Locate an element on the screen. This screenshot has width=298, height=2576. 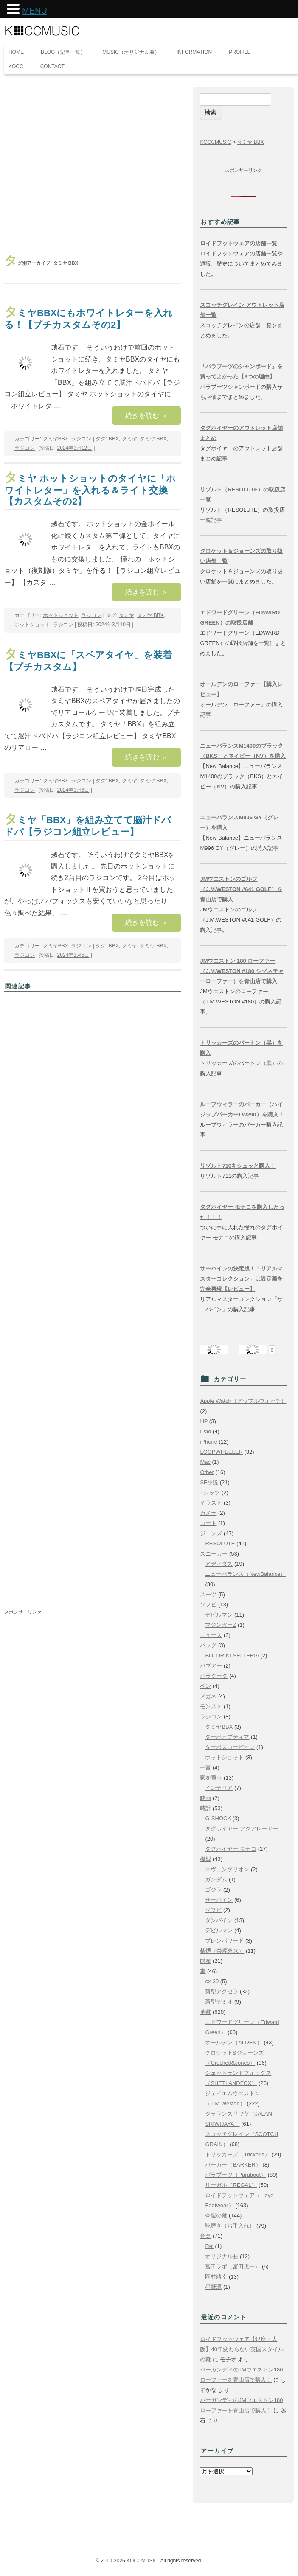
Tシャツ is located at coordinates (210, 1492).